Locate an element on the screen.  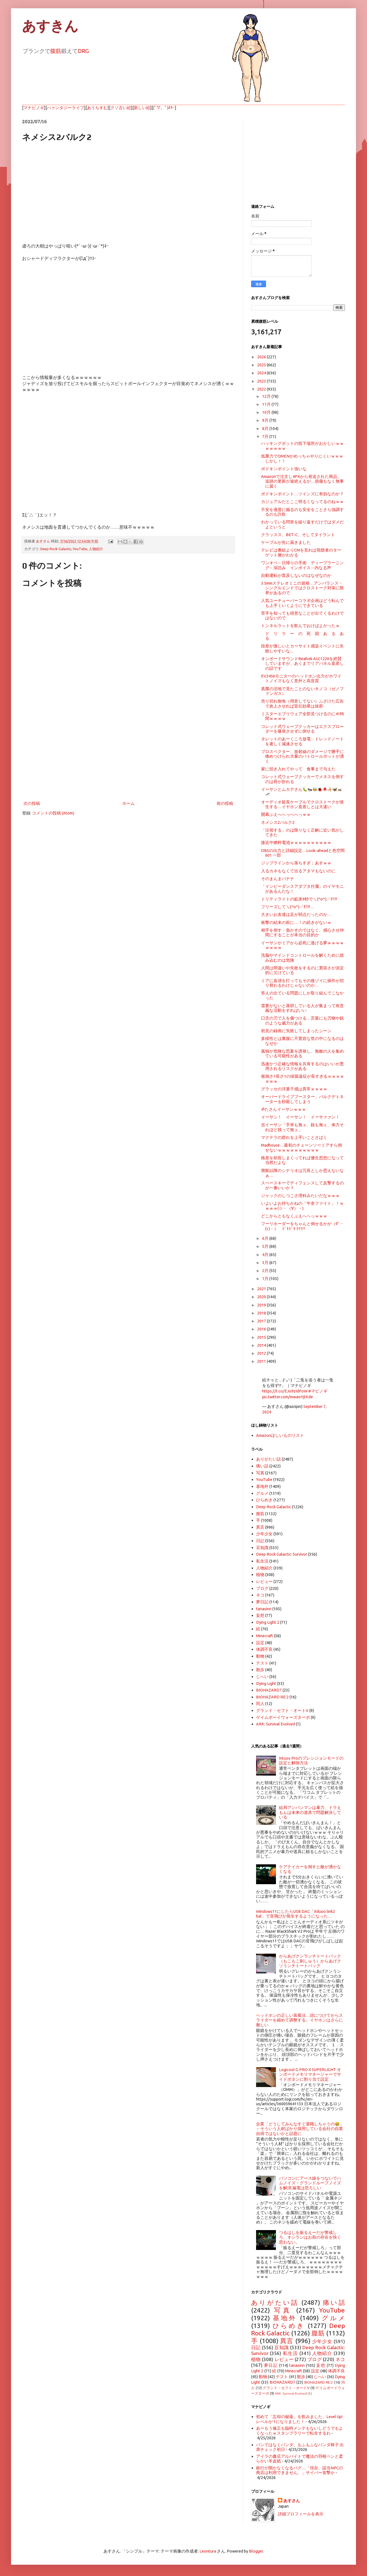
接近中燃料電池ｗｗｗｗｗｗｗｗｗｗ is located at coordinates (296, 842).